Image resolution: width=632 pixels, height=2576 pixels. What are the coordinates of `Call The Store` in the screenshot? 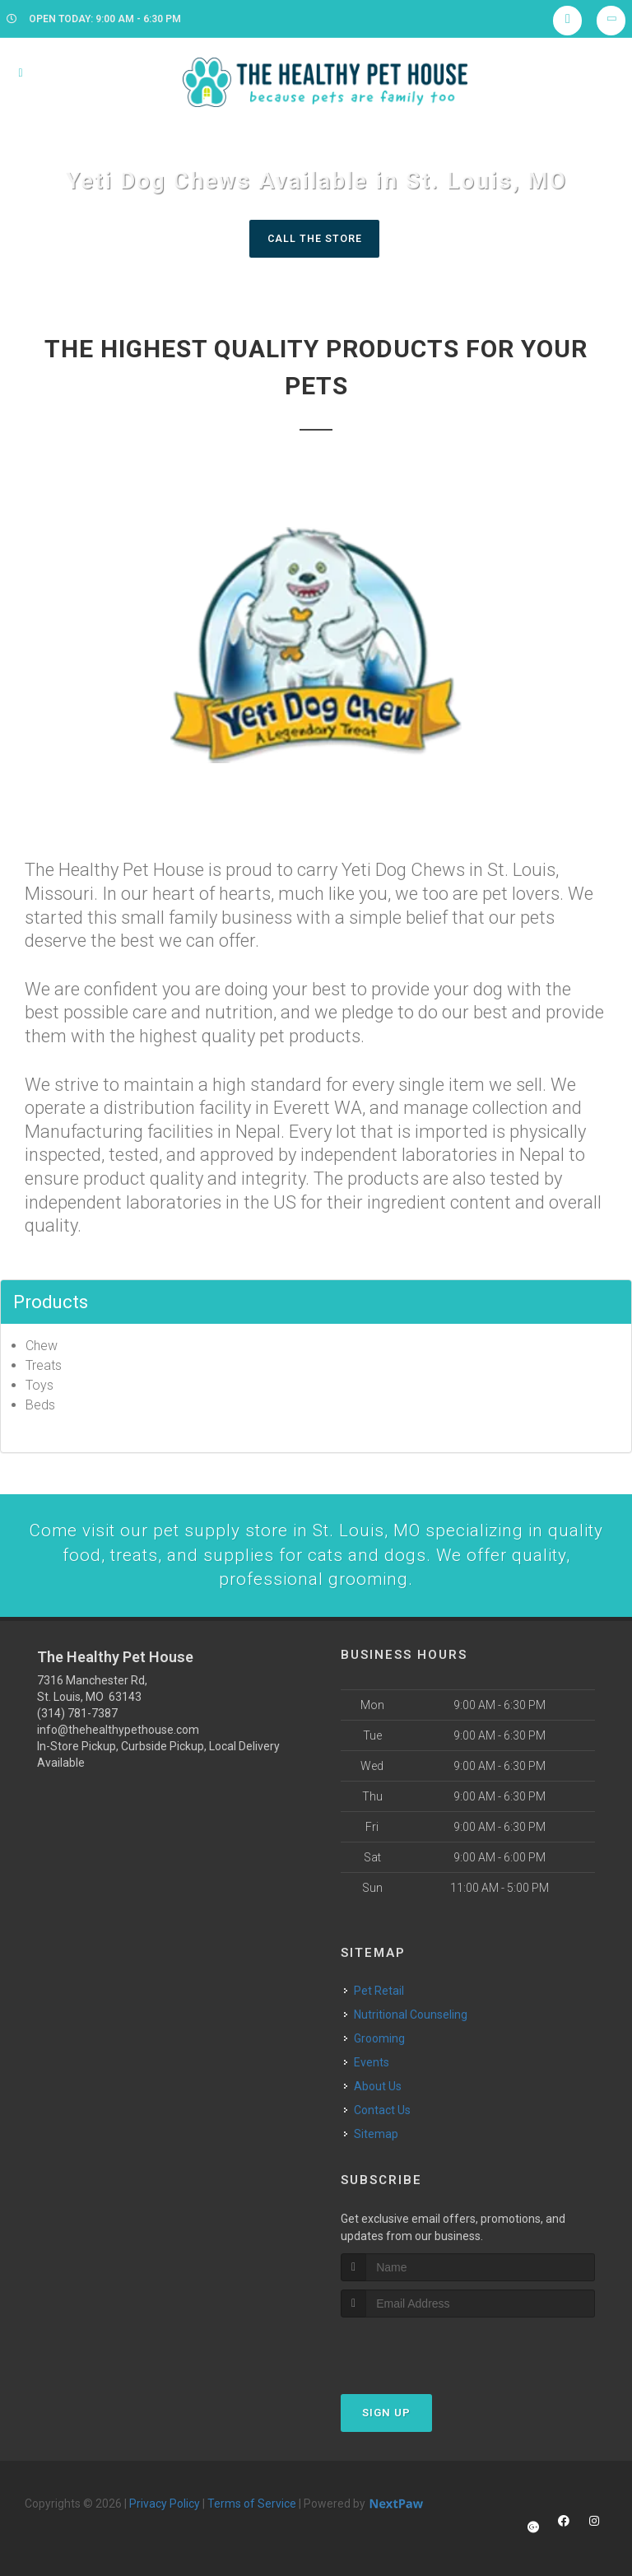 It's located at (314, 238).